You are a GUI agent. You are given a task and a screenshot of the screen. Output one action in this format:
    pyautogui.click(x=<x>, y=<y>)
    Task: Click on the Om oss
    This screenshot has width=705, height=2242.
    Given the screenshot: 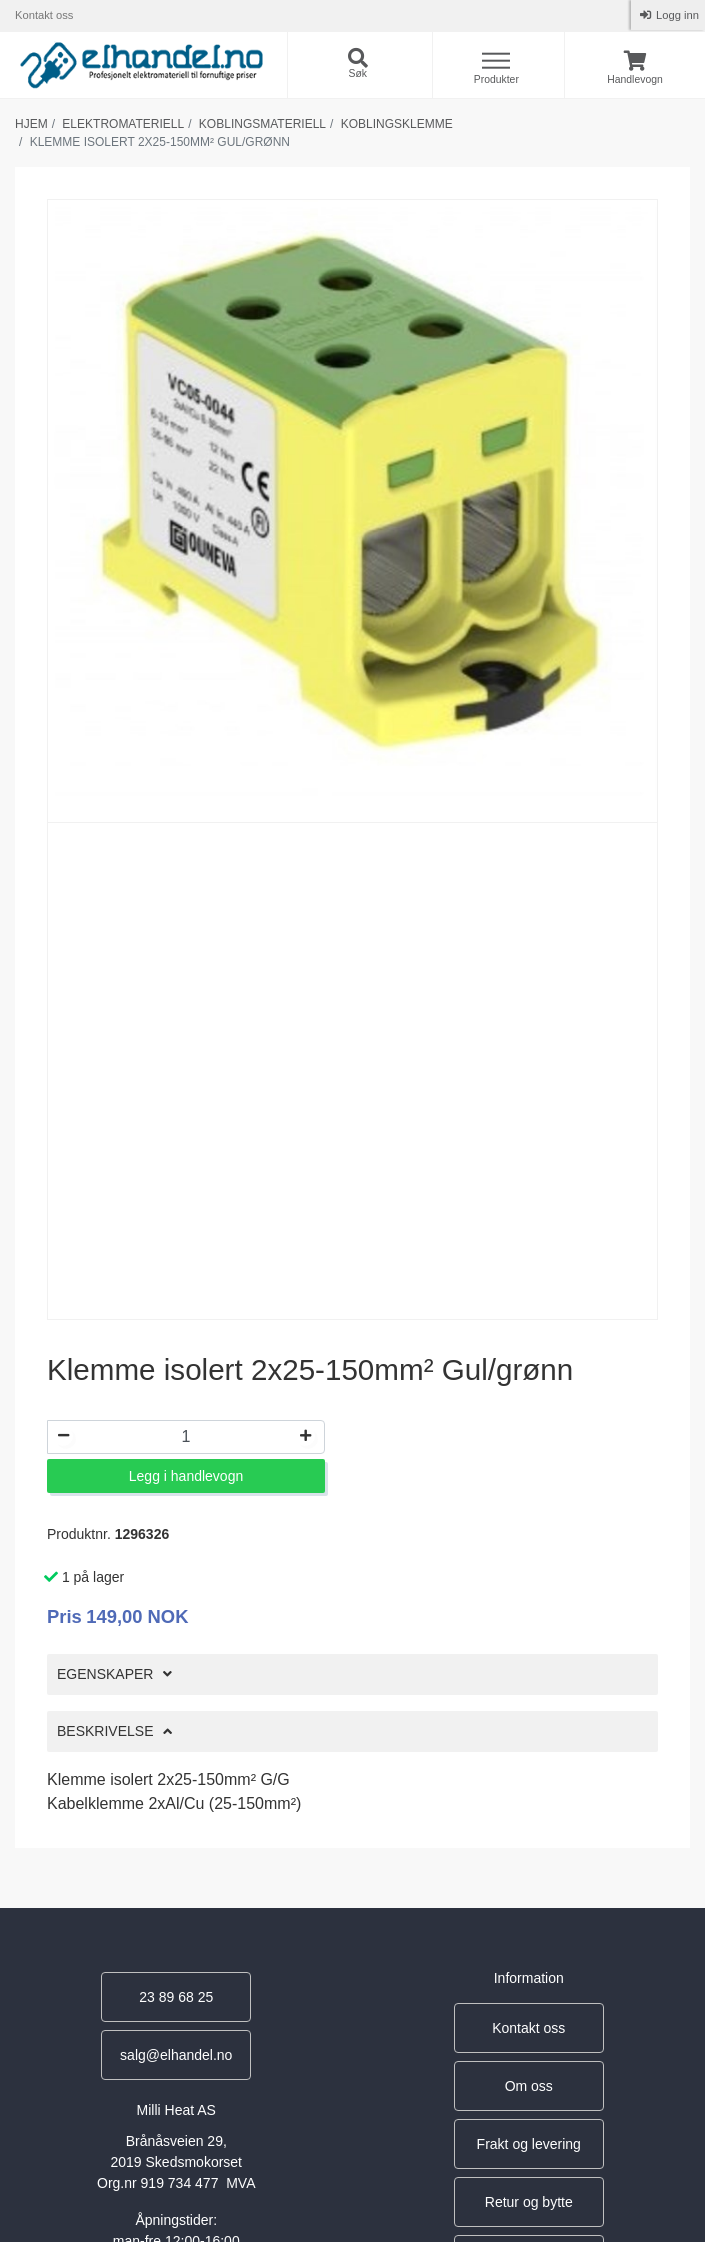 What is the action you would take?
    pyautogui.click(x=529, y=2086)
    